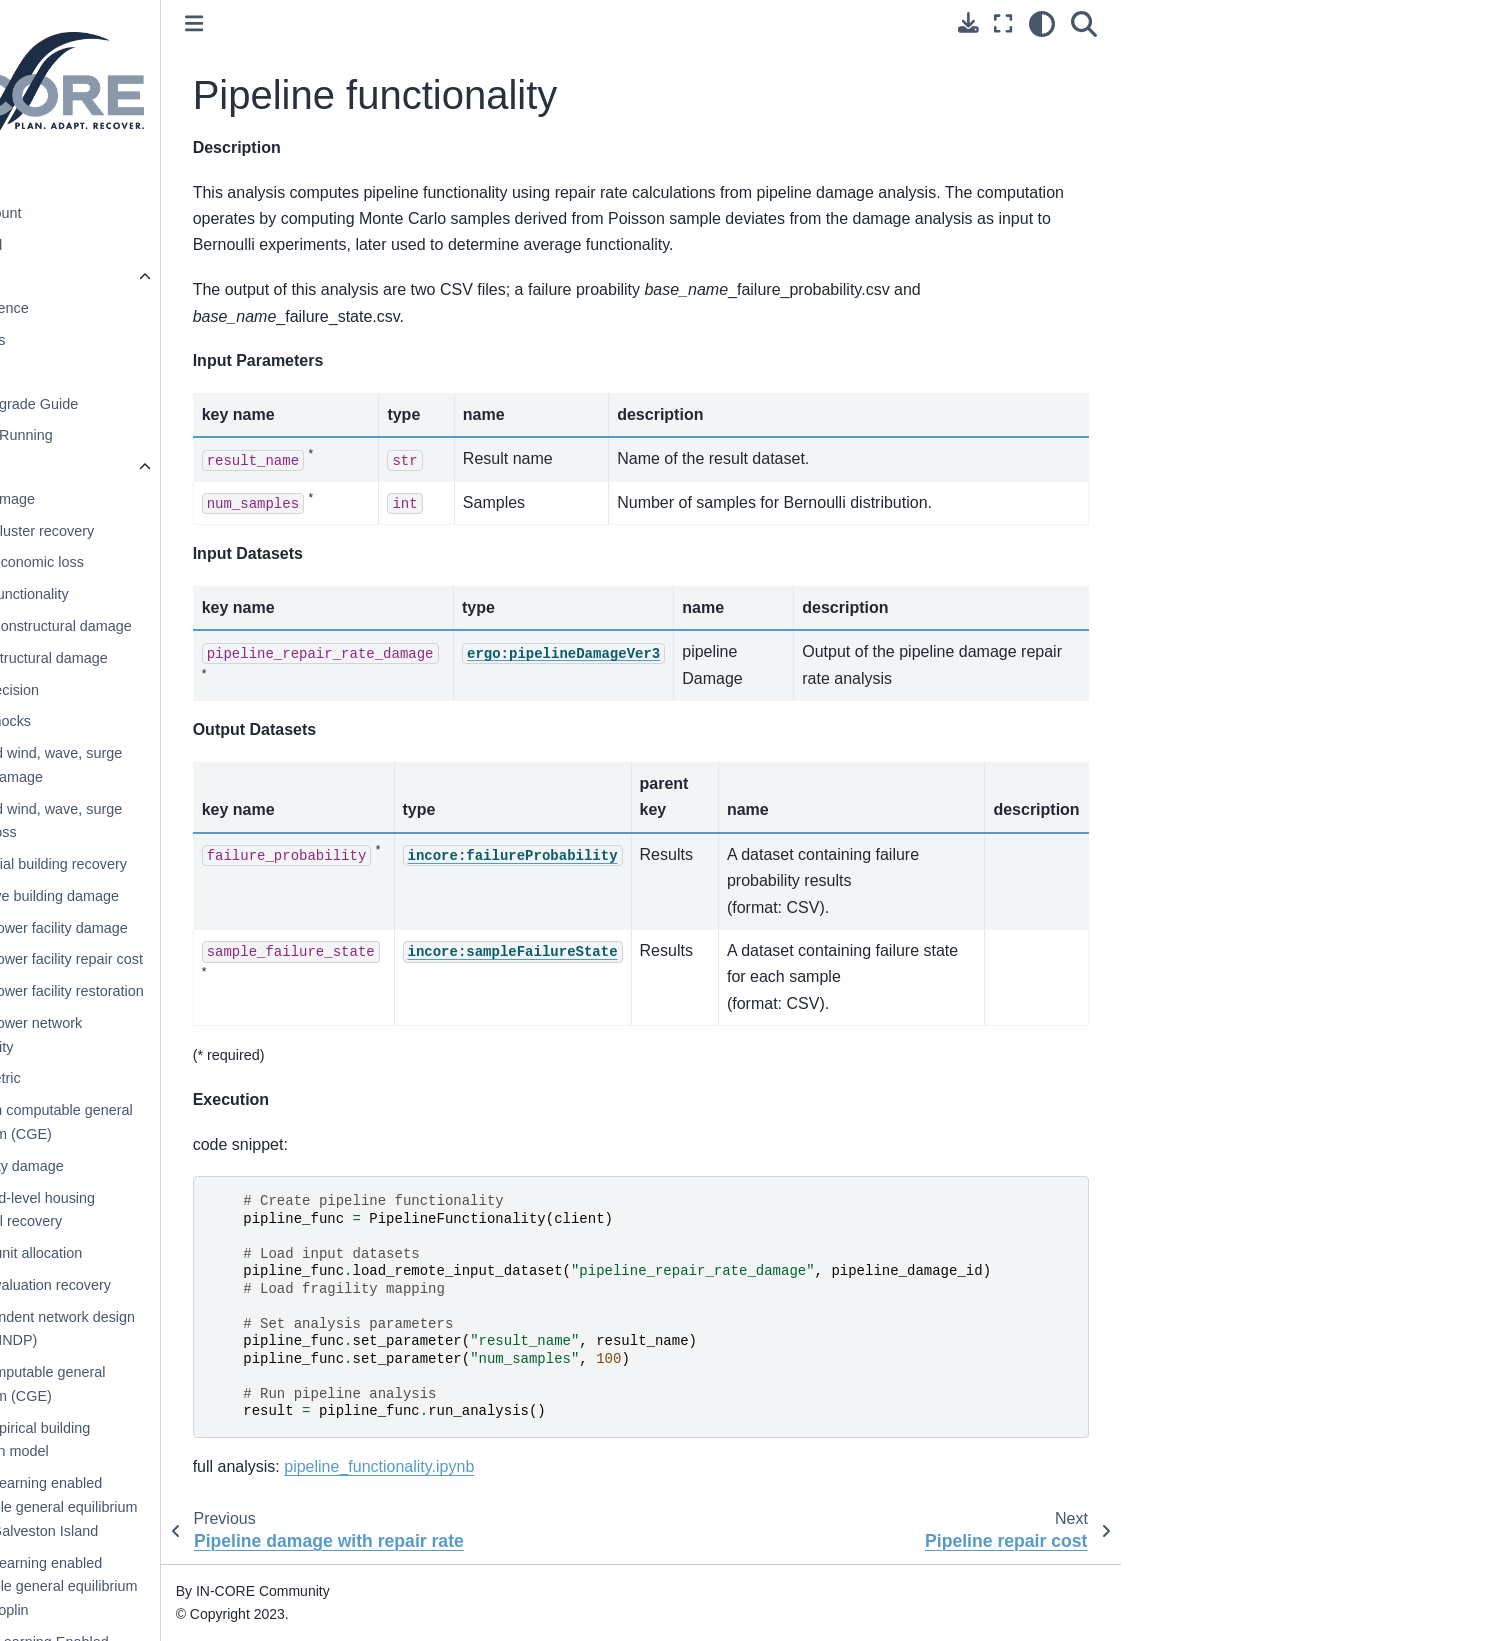  What do you see at coordinates (149, 690) in the screenshot?
I see `Buyout decision` at bounding box center [149, 690].